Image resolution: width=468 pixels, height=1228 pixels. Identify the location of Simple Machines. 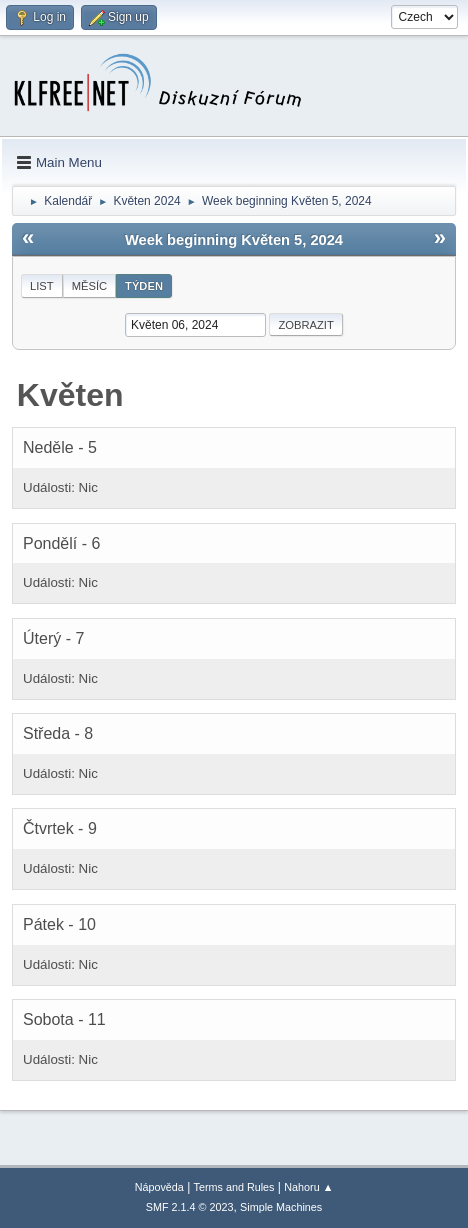
(281, 1207).